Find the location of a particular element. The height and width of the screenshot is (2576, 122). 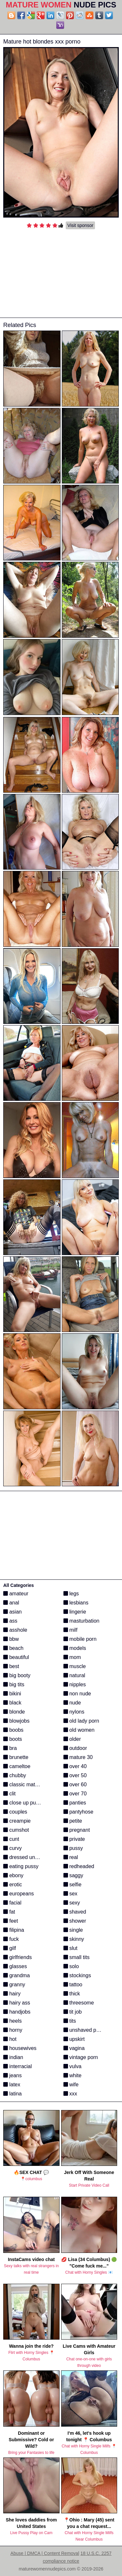

outdoor is located at coordinates (75, 1748).